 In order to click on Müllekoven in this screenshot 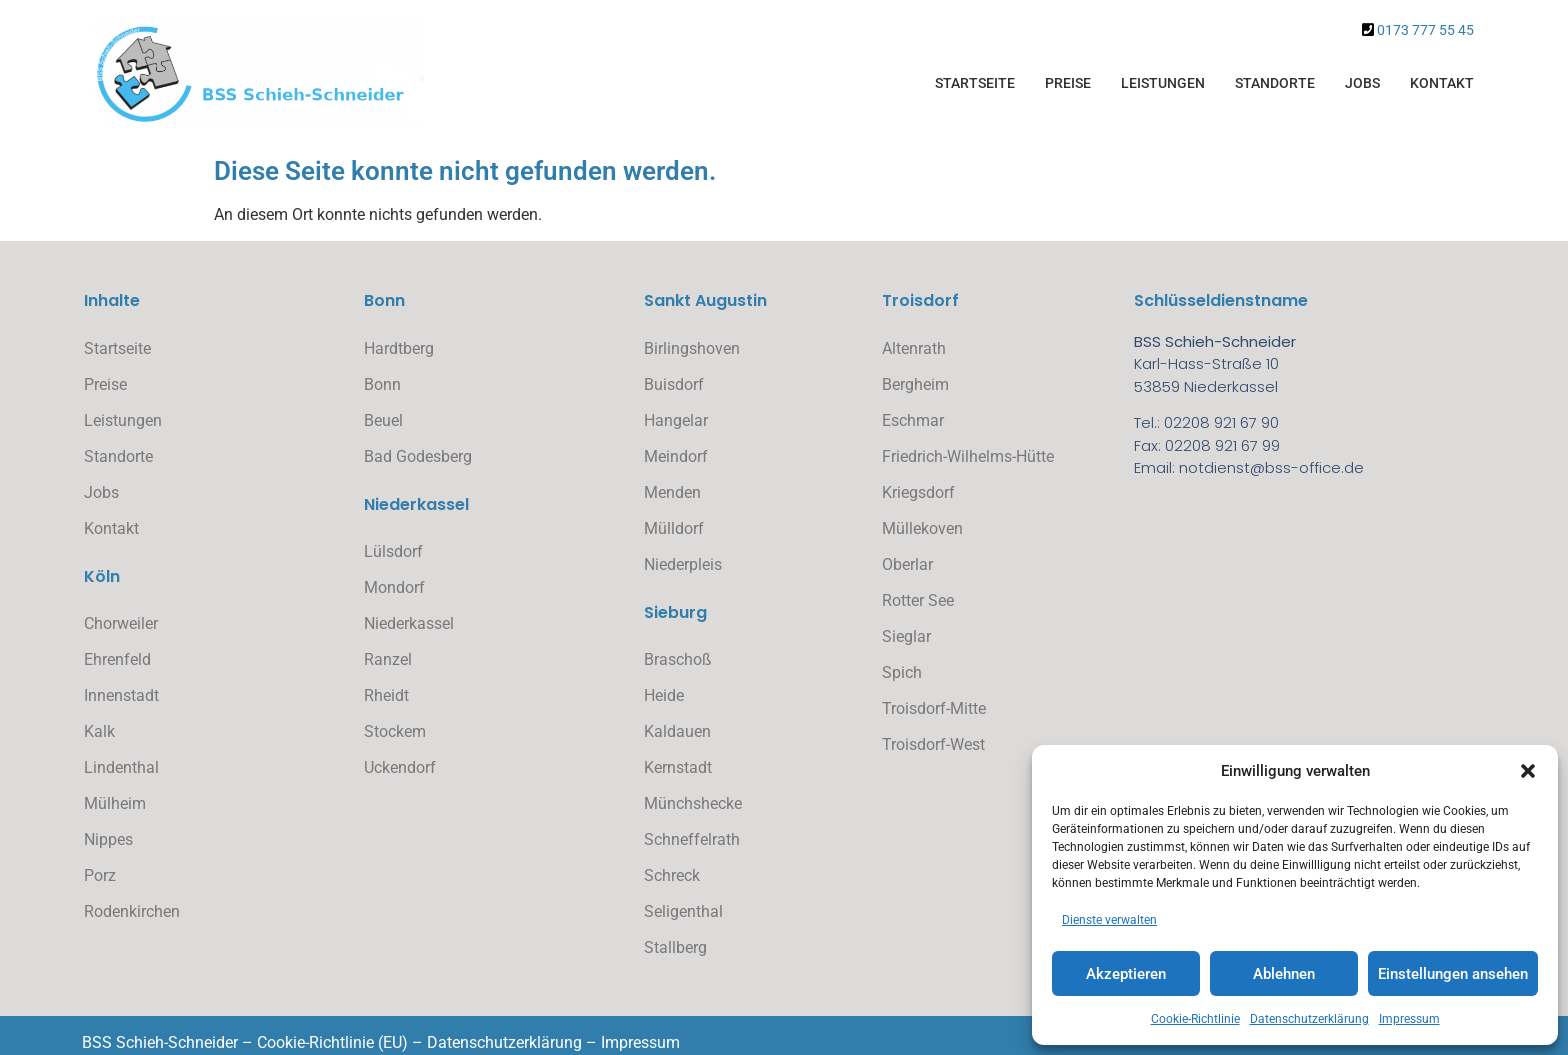, I will do `click(922, 528)`.